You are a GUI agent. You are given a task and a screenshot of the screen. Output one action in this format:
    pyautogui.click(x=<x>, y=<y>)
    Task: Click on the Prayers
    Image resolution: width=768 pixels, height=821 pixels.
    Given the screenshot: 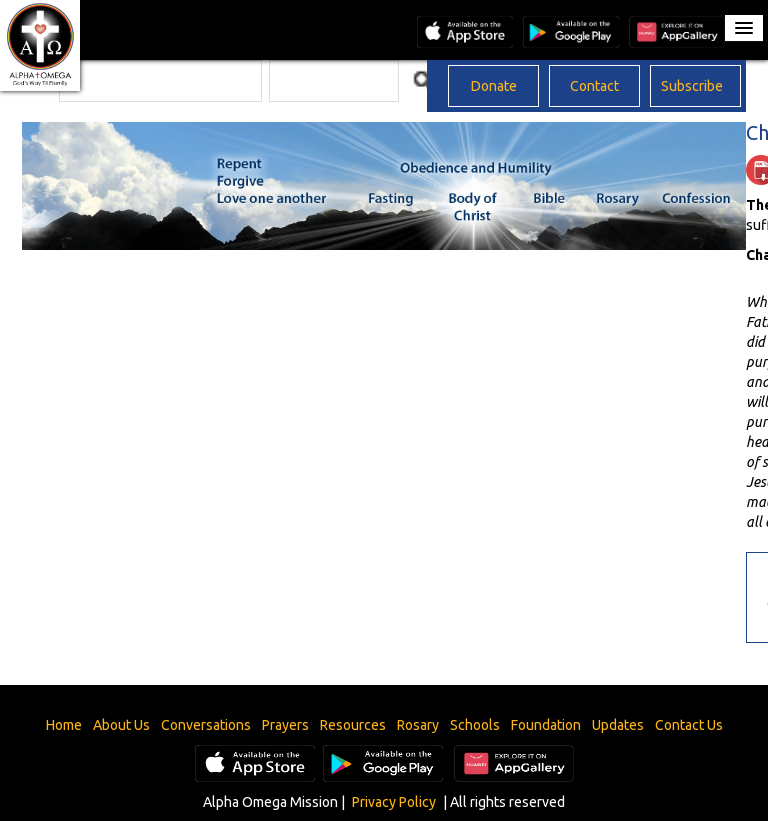 What is the action you would take?
    pyautogui.click(x=285, y=725)
    